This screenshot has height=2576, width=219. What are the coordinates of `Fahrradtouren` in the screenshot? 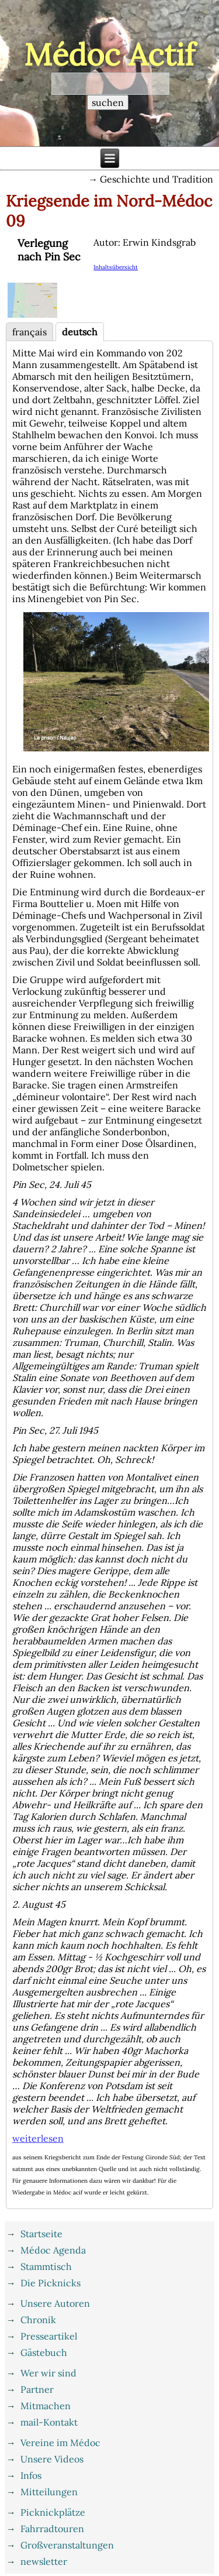 It's located at (52, 2528).